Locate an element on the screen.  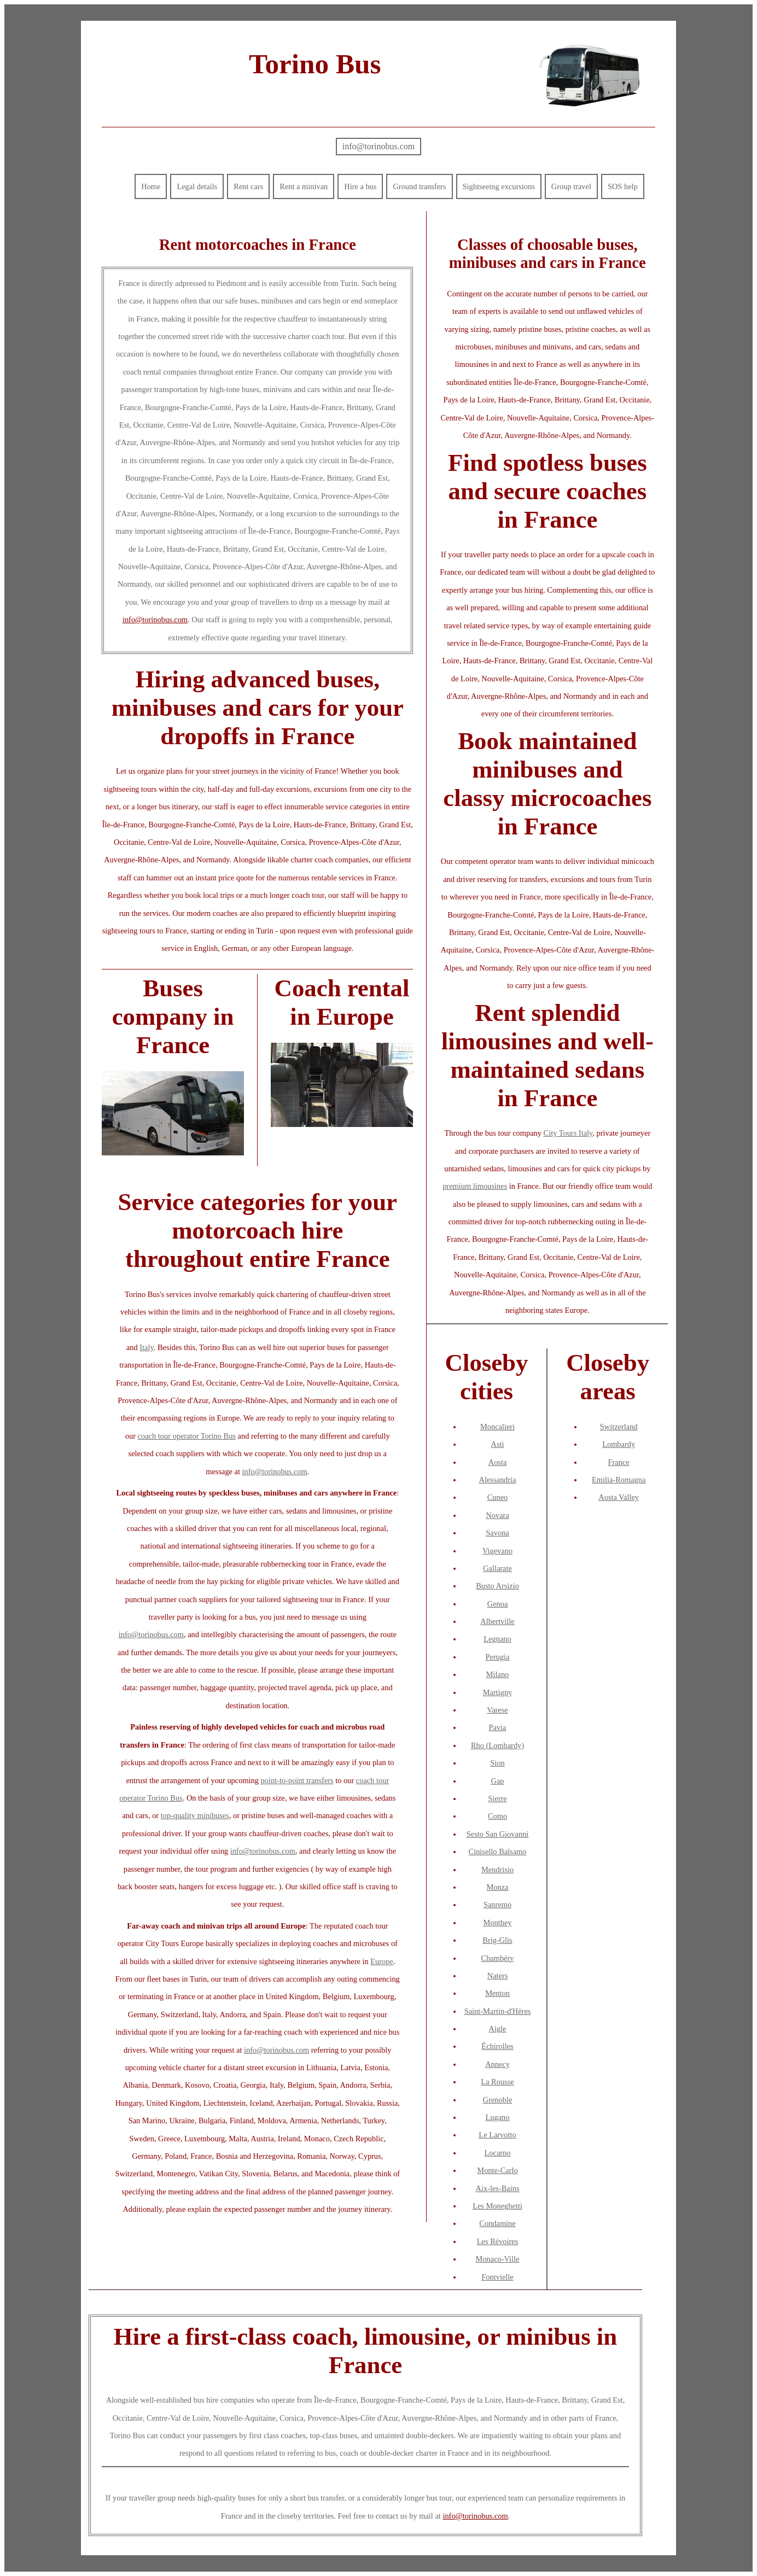
Le Larvotto is located at coordinates (497, 2134).